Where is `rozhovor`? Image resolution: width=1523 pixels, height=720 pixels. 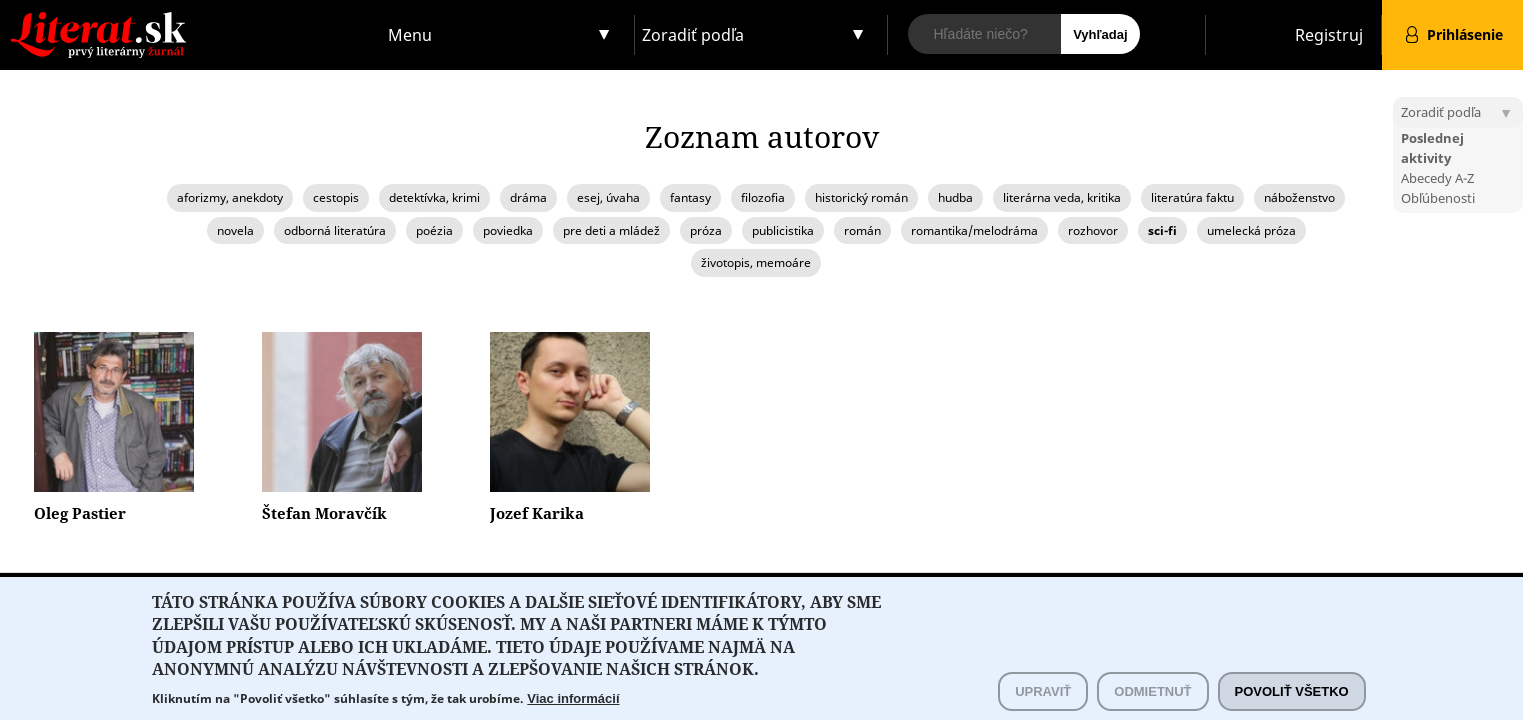
rozhovor is located at coordinates (1093, 230).